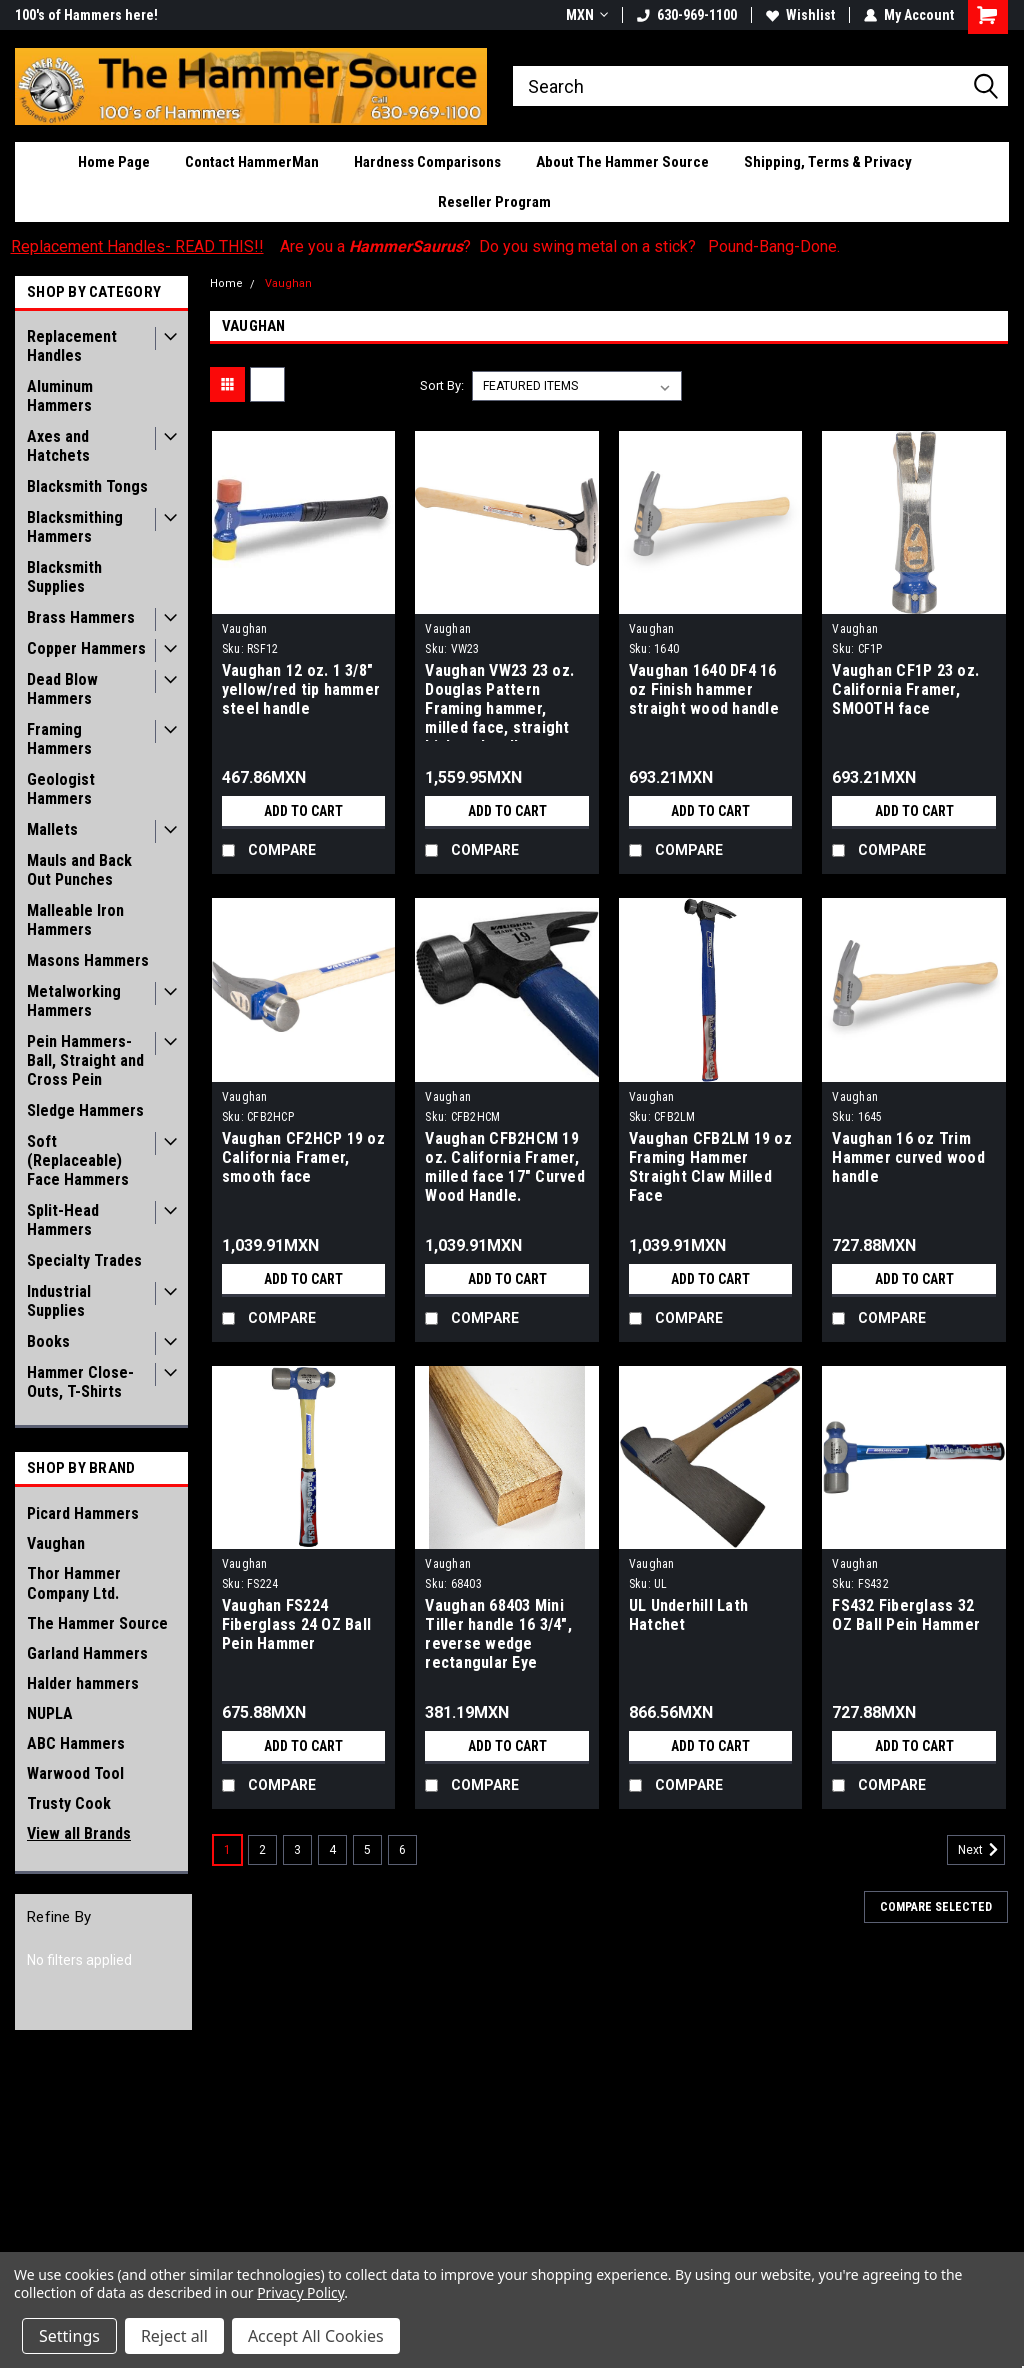  Describe the element at coordinates (981, 1850) in the screenshot. I see `Next` at that location.